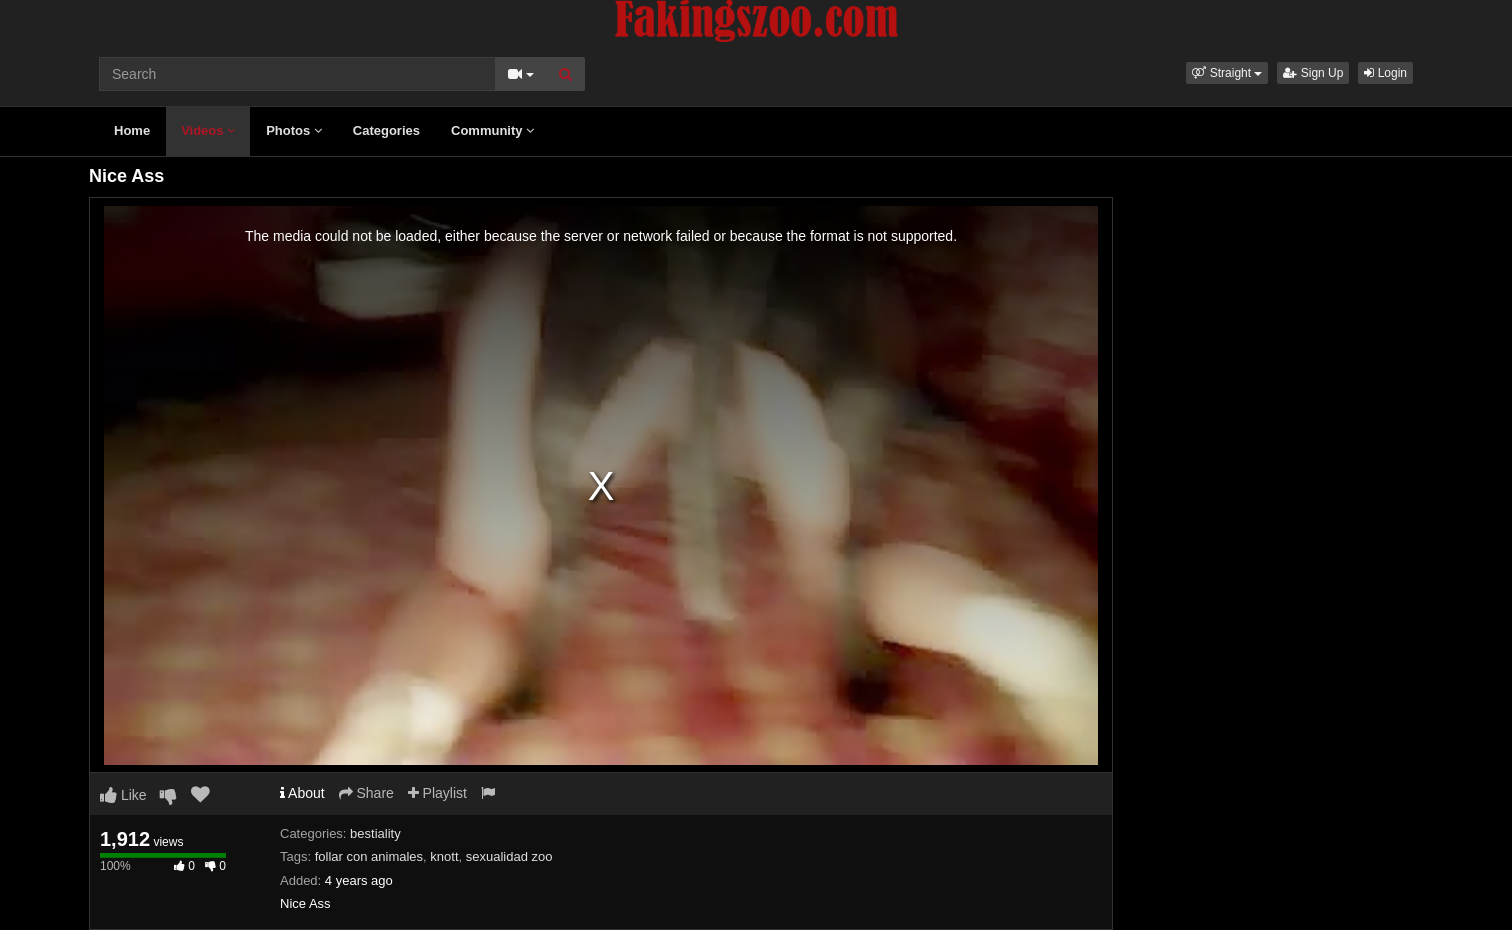 This screenshot has height=930, width=1512. What do you see at coordinates (366, 793) in the screenshot?
I see `Share` at bounding box center [366, 793].